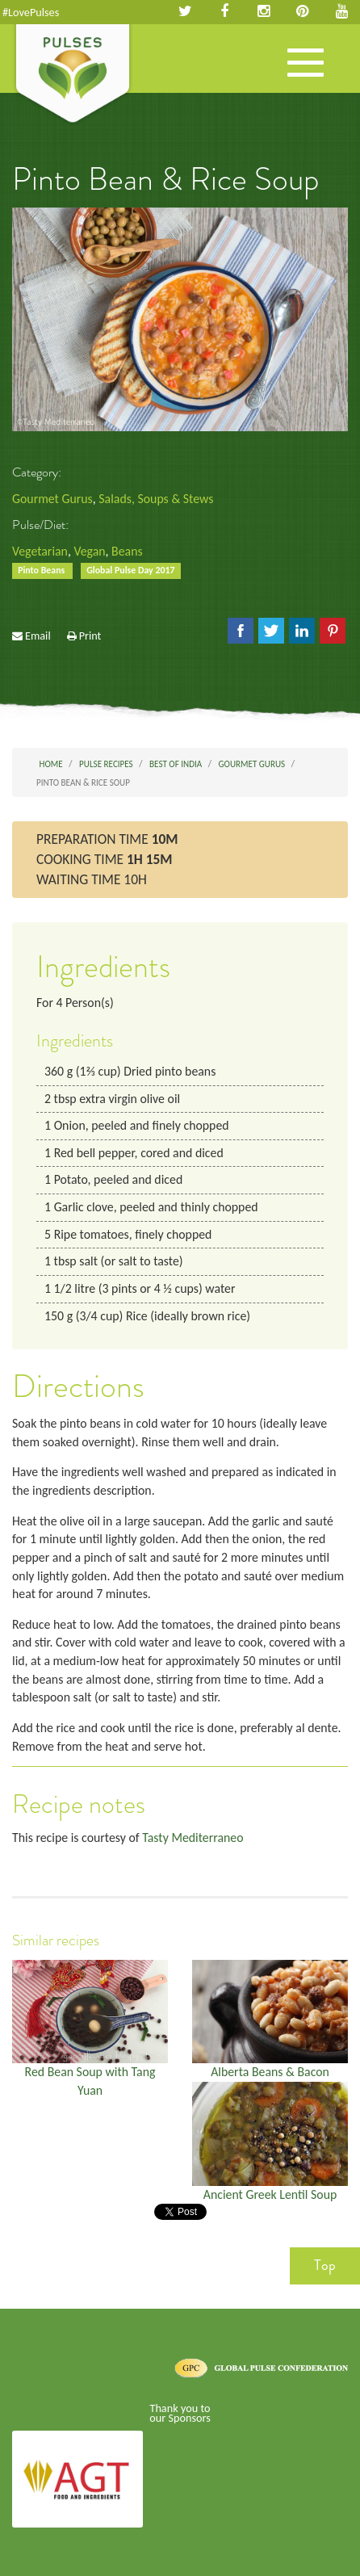 This screenshot has height=2576, width=360. Describe the element at coordinates (38, 635) in the screenshot. I see `Email` at that location.